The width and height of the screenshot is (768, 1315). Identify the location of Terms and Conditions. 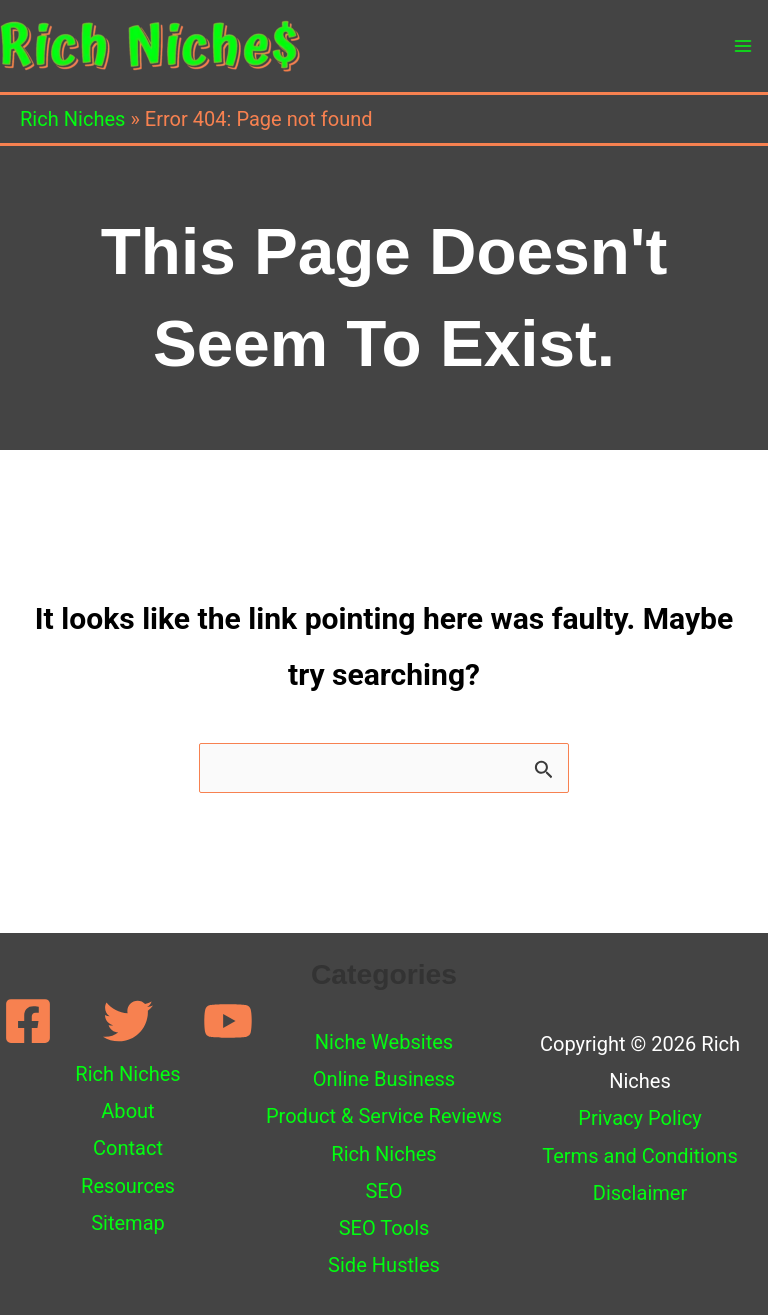
(640, 1156).